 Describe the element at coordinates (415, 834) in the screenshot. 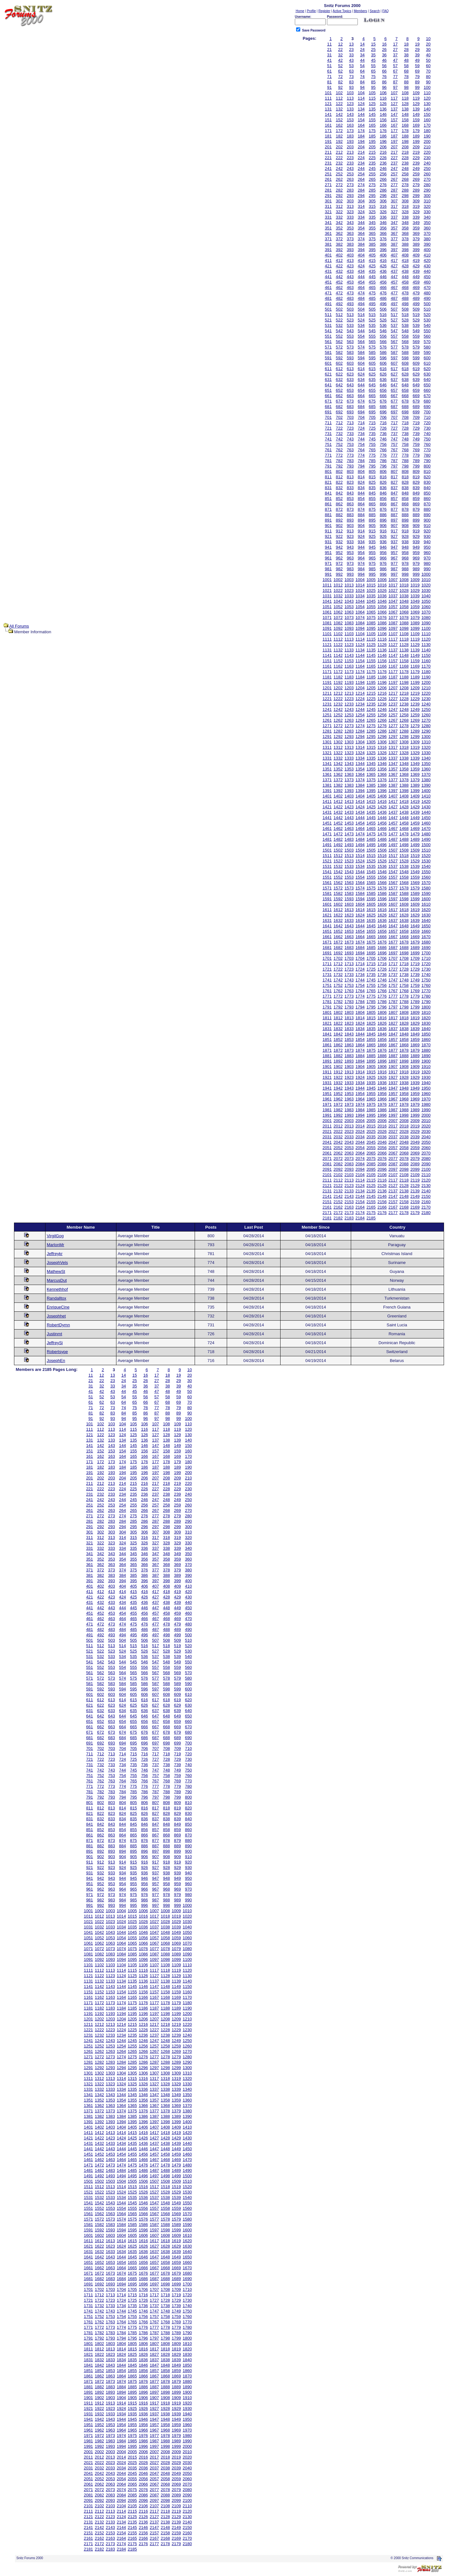

I see `1479` at that location.